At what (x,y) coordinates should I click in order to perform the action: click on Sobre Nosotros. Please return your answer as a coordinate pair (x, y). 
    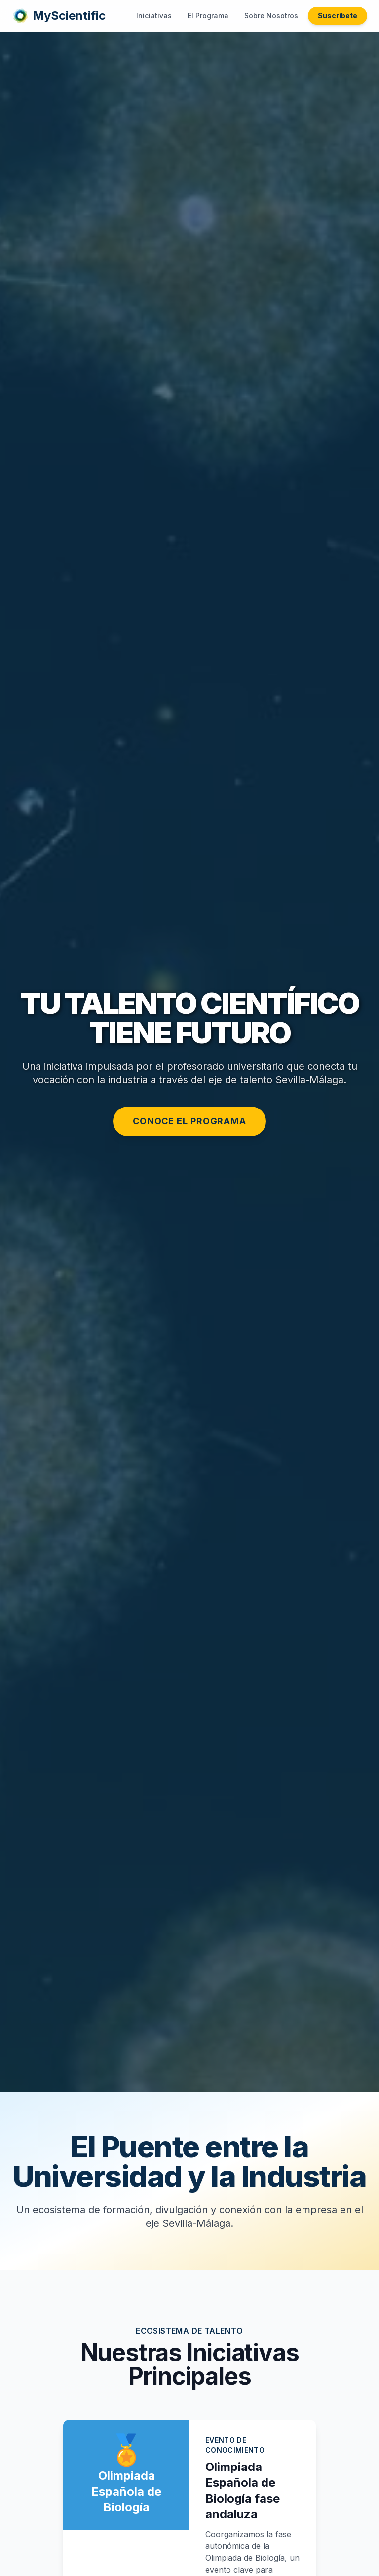
    Looking at the image, I should click on (271, 15).